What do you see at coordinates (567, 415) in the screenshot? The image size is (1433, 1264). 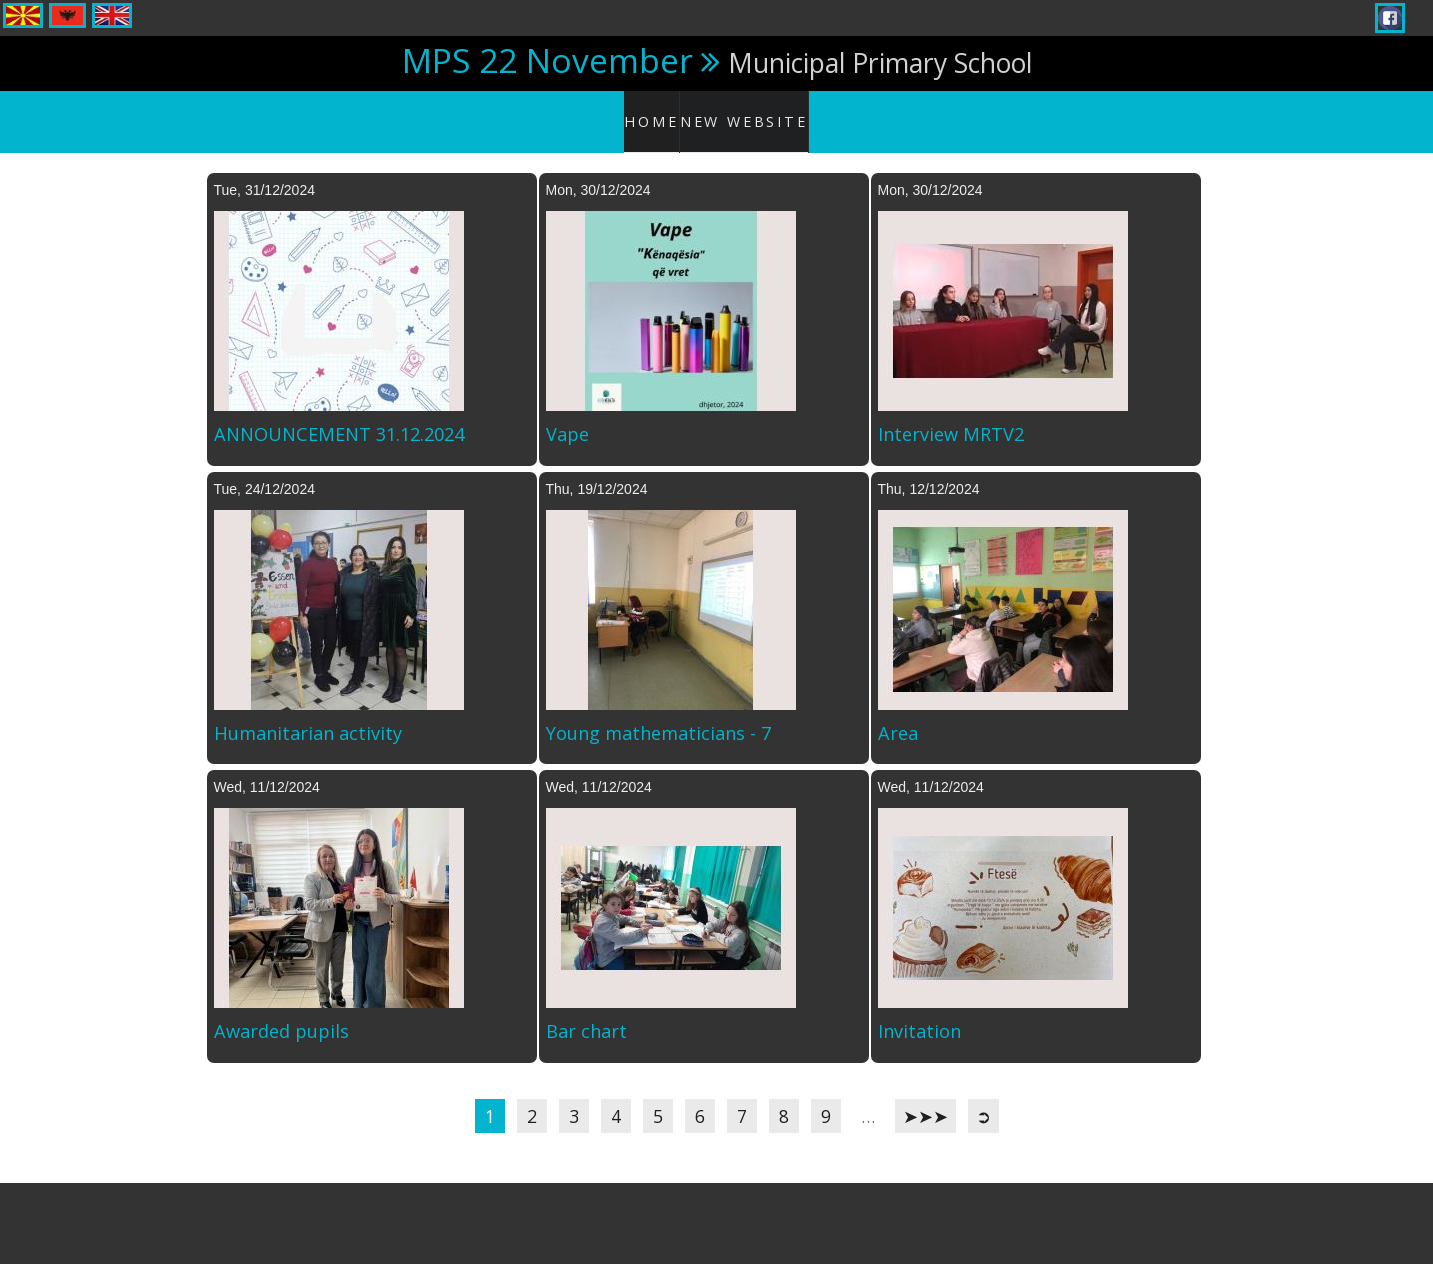 I see `Vape` at bounding box center [567, 415].